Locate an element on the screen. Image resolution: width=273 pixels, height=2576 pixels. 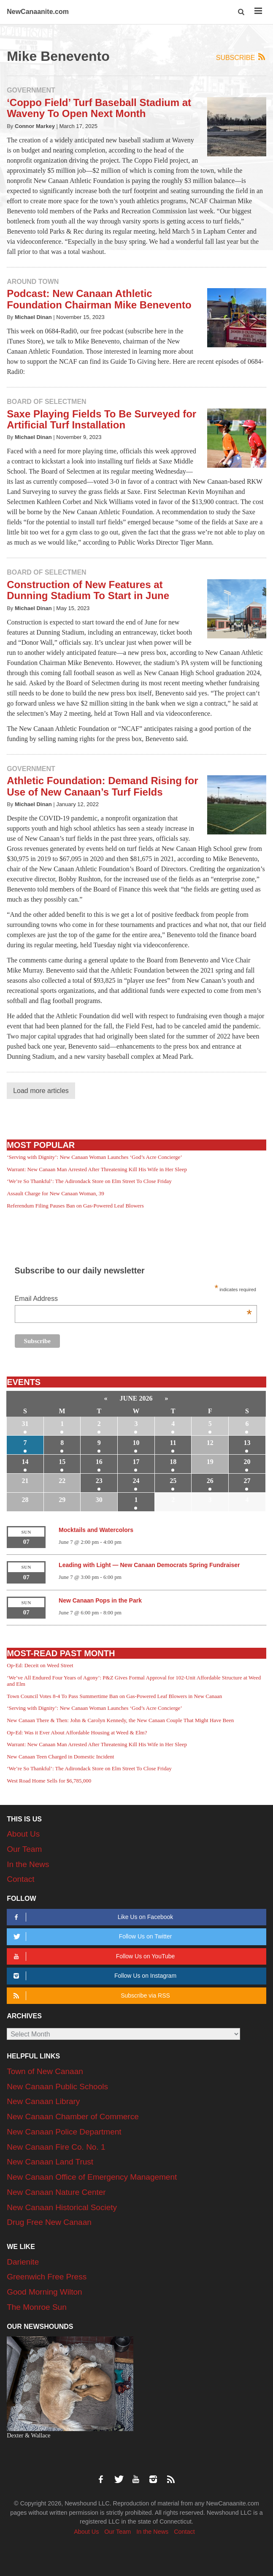
Athletic Foundation: Demand Rising for Use of New Canaan’s Turf Fields is located at coordinates (102, 786).